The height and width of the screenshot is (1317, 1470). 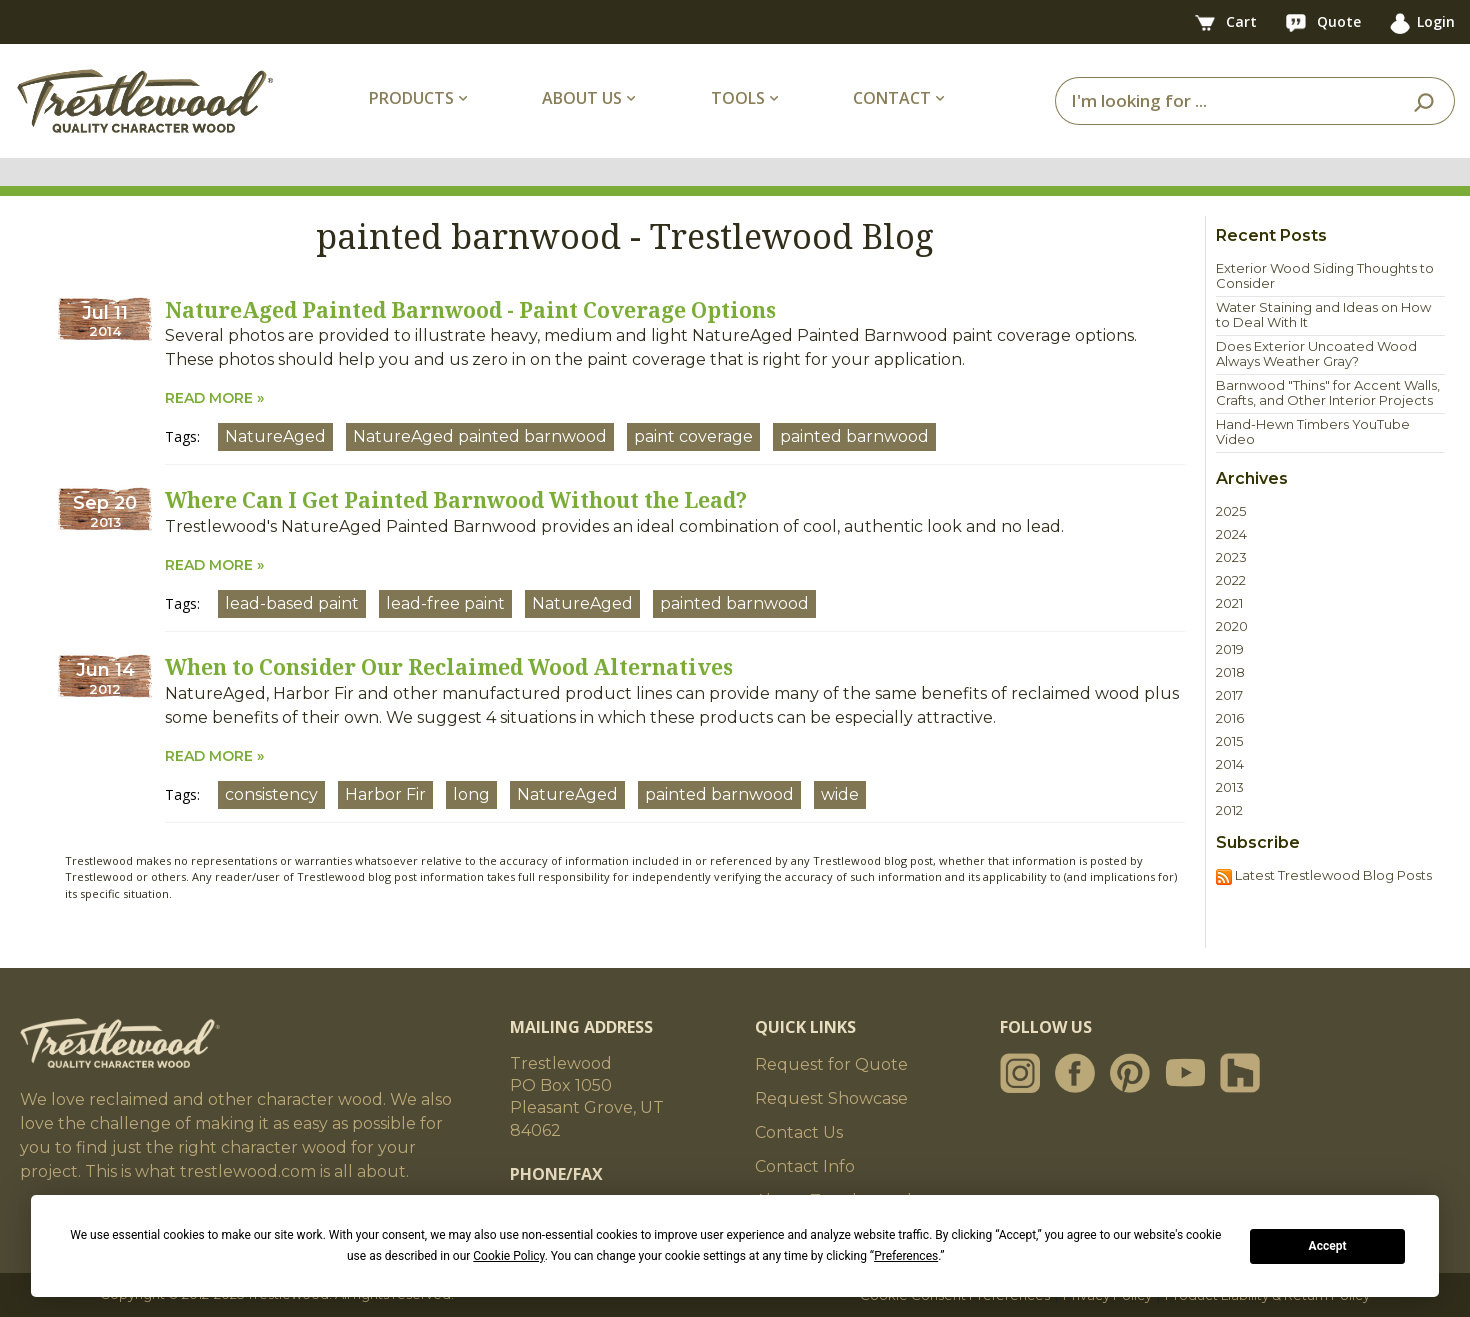 I want to click on Latest Trestlewood Blog Posts, so click(x=1324, y=876).